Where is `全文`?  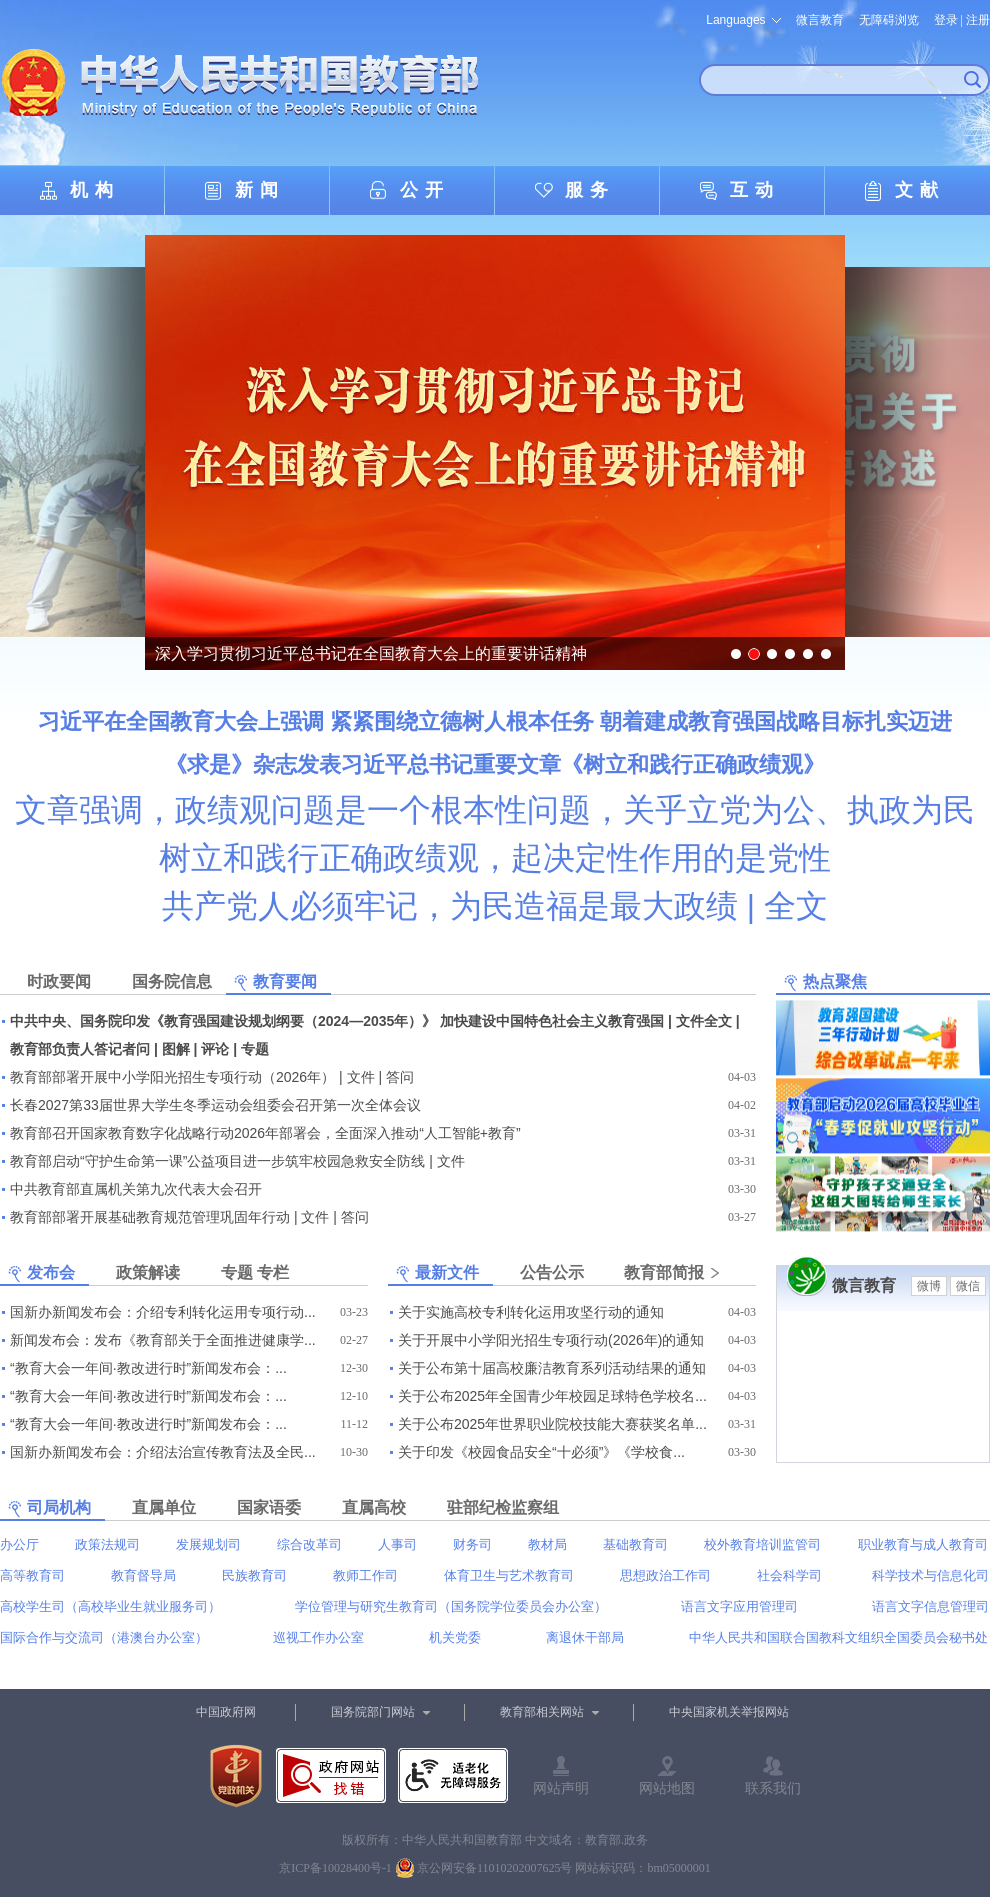
全文 is located at coordinates (796, 906).